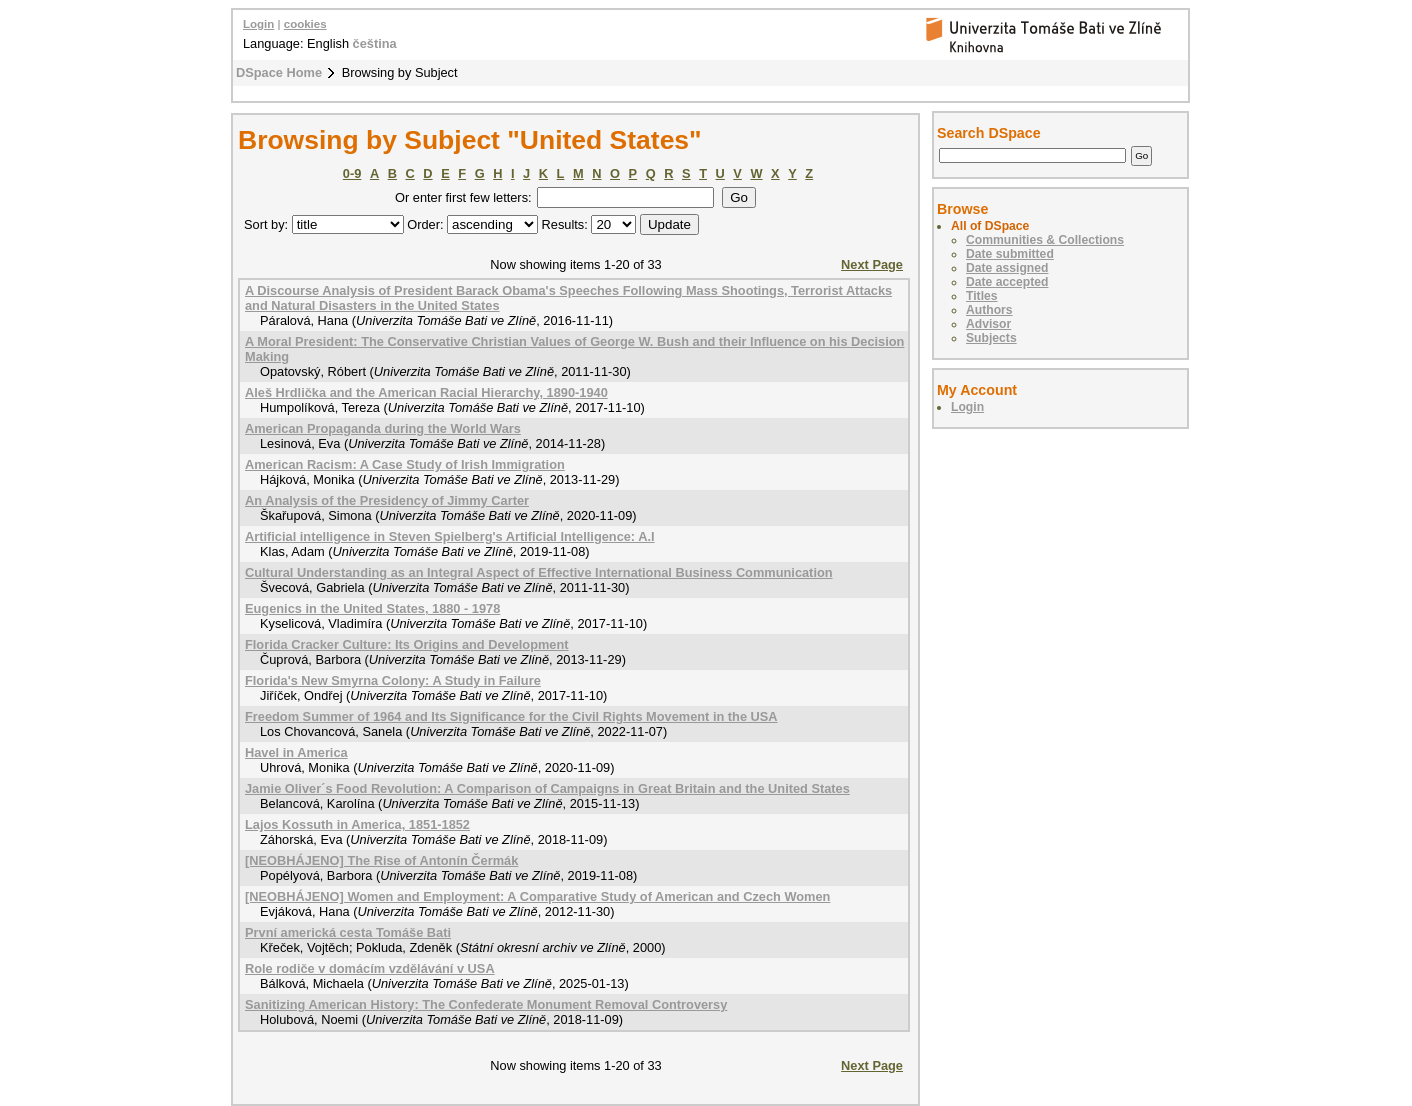 The image size is (1412, 1106). What do you see at coordinates (1007, 268) in the screenshot?
I see `Date assigned` at bounding box center [1007, 268].